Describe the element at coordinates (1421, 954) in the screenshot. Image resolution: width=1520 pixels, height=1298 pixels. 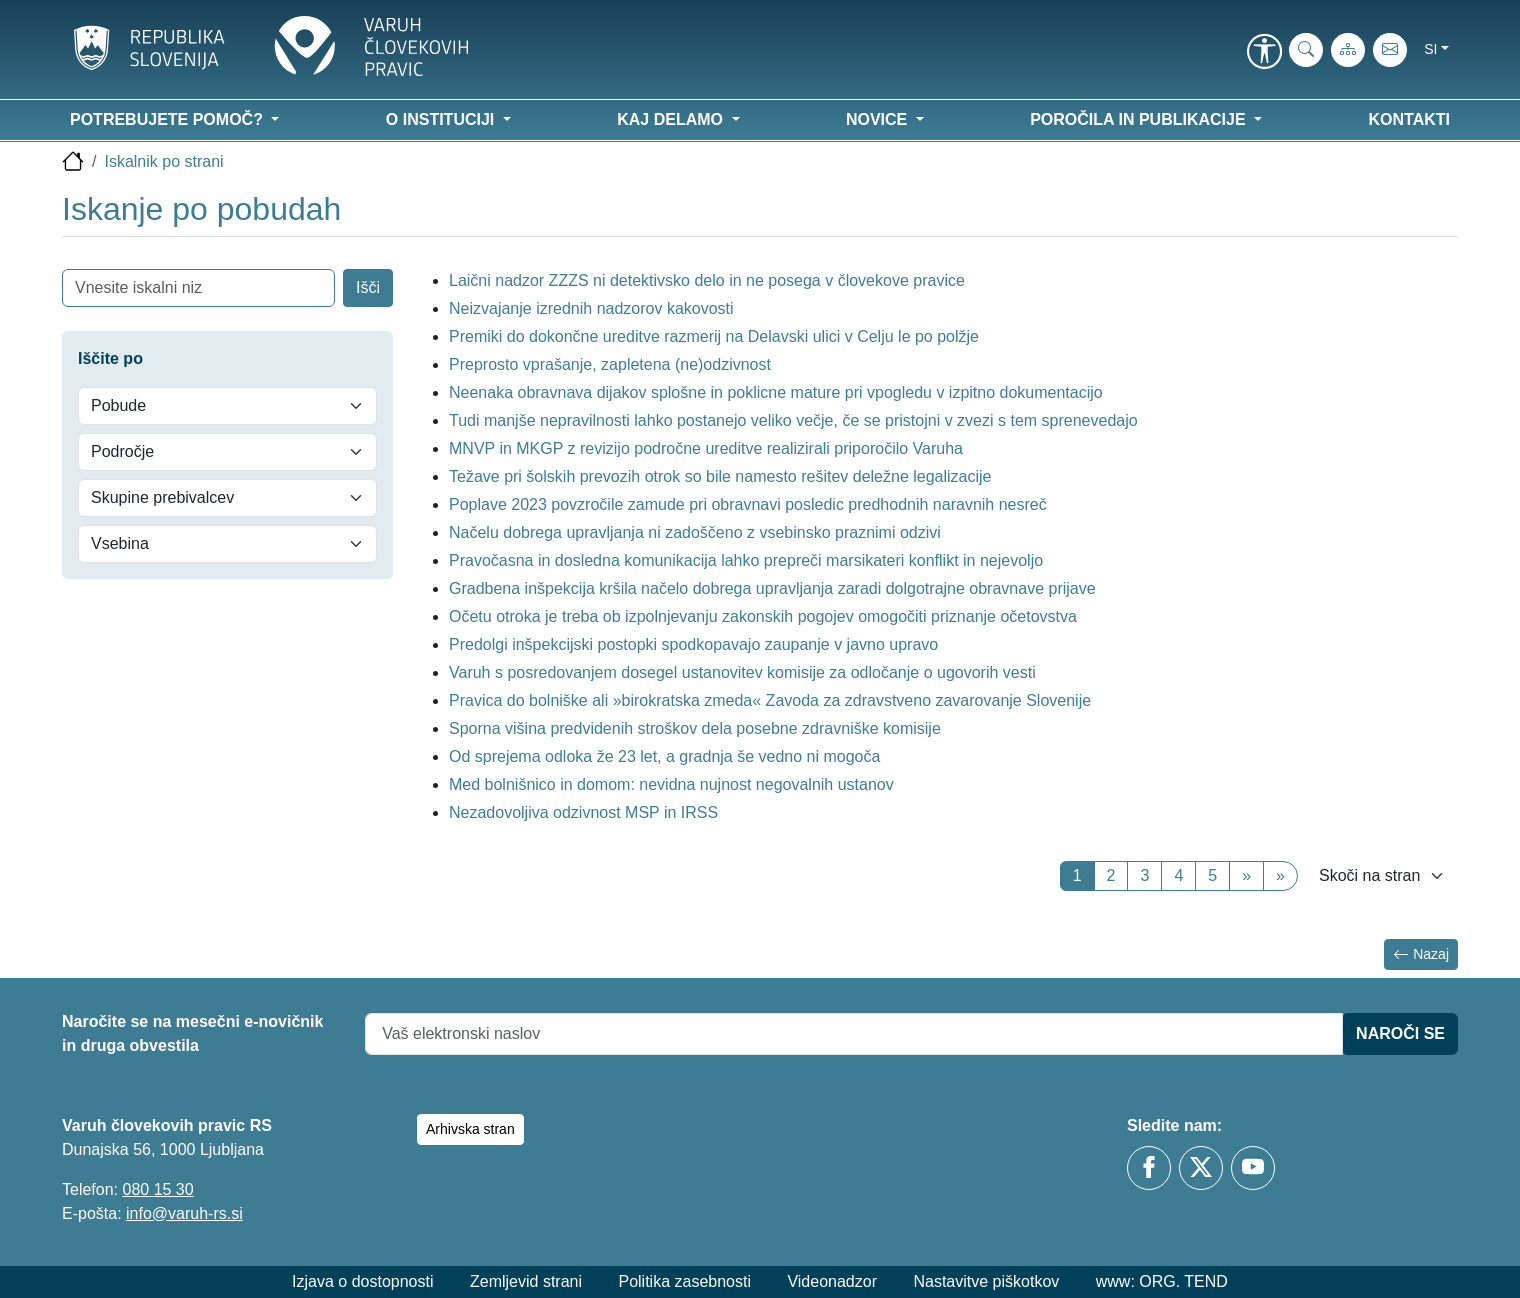
I see `Nazaj` at that location.